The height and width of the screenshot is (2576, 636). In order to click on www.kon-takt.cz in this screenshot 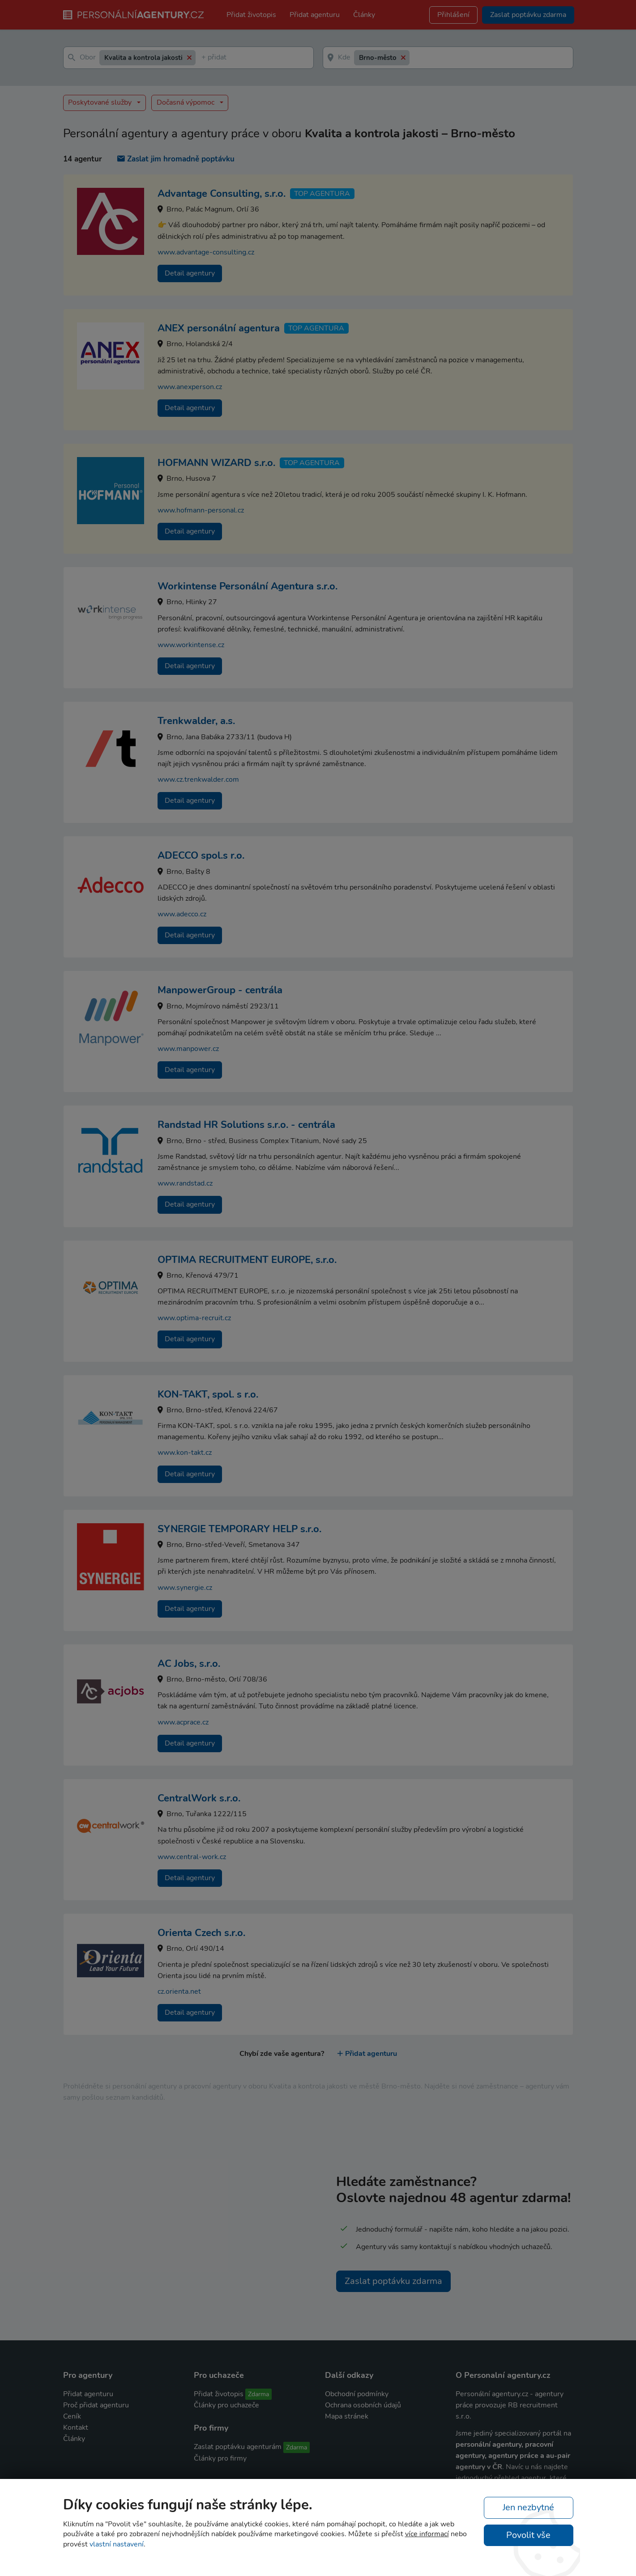, I will do `click(185, 1452)`.